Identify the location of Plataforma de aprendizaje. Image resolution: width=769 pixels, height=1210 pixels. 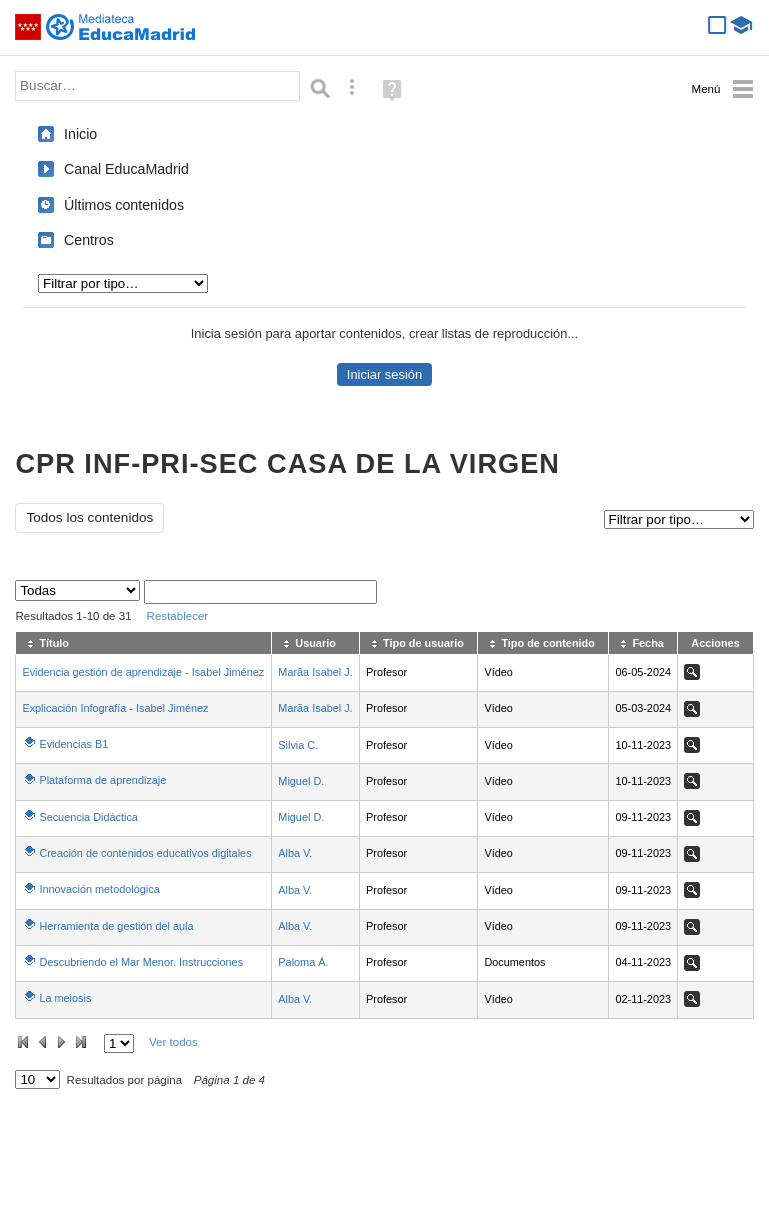
(102, 780).